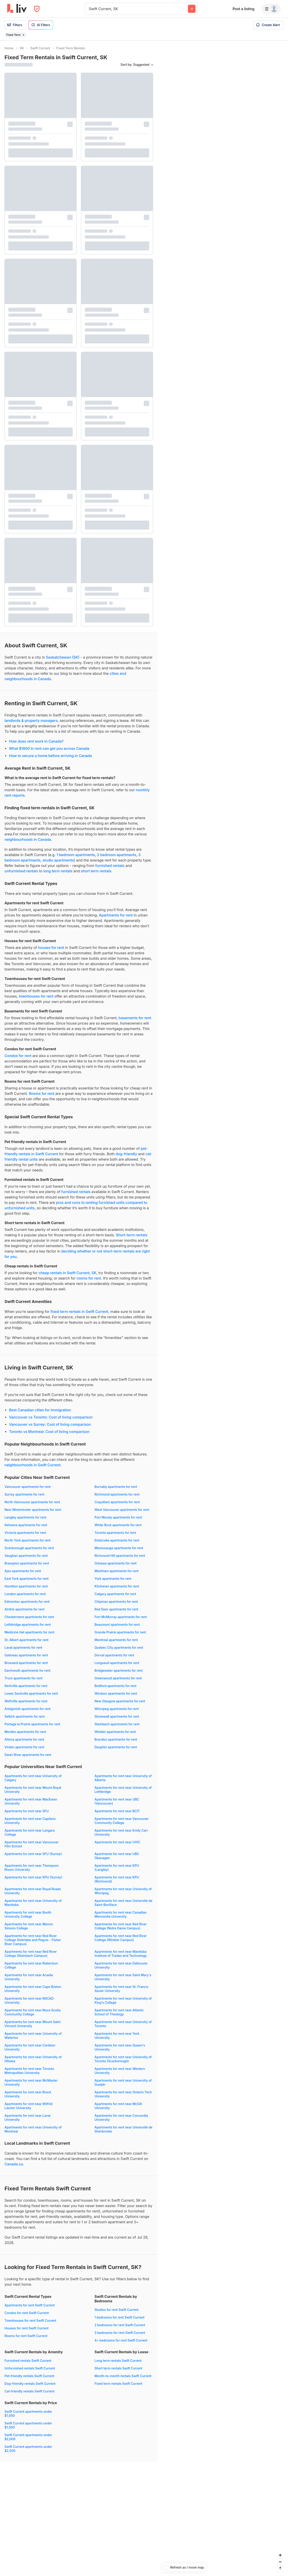  Describe the element at coordinates (26, 1578) in the screenshot. I see `East York apartments for rent` at that location.